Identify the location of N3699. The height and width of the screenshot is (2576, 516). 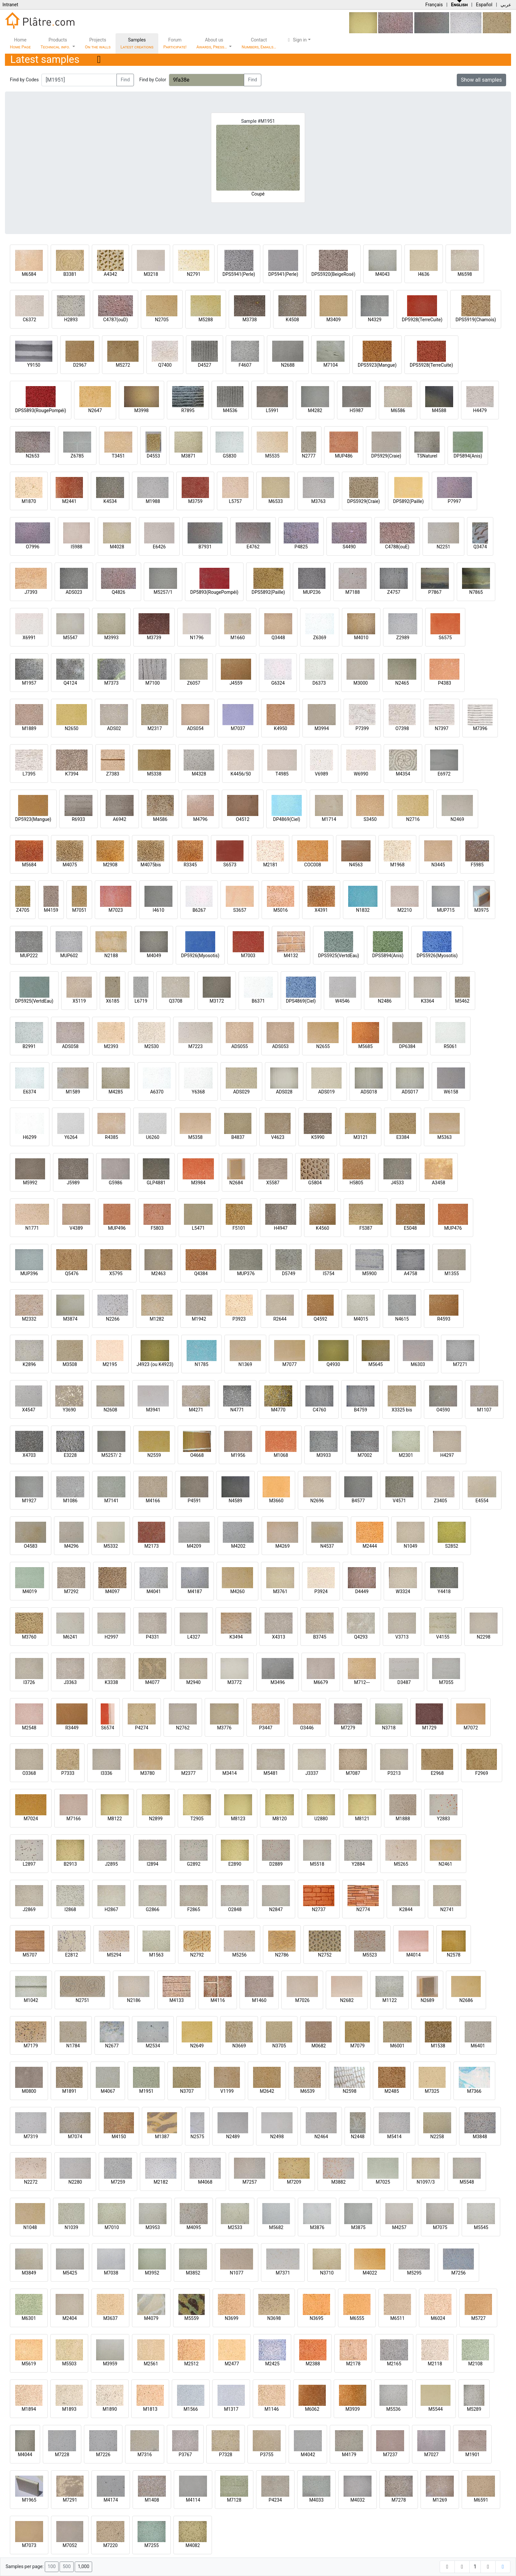
(231, 2318).